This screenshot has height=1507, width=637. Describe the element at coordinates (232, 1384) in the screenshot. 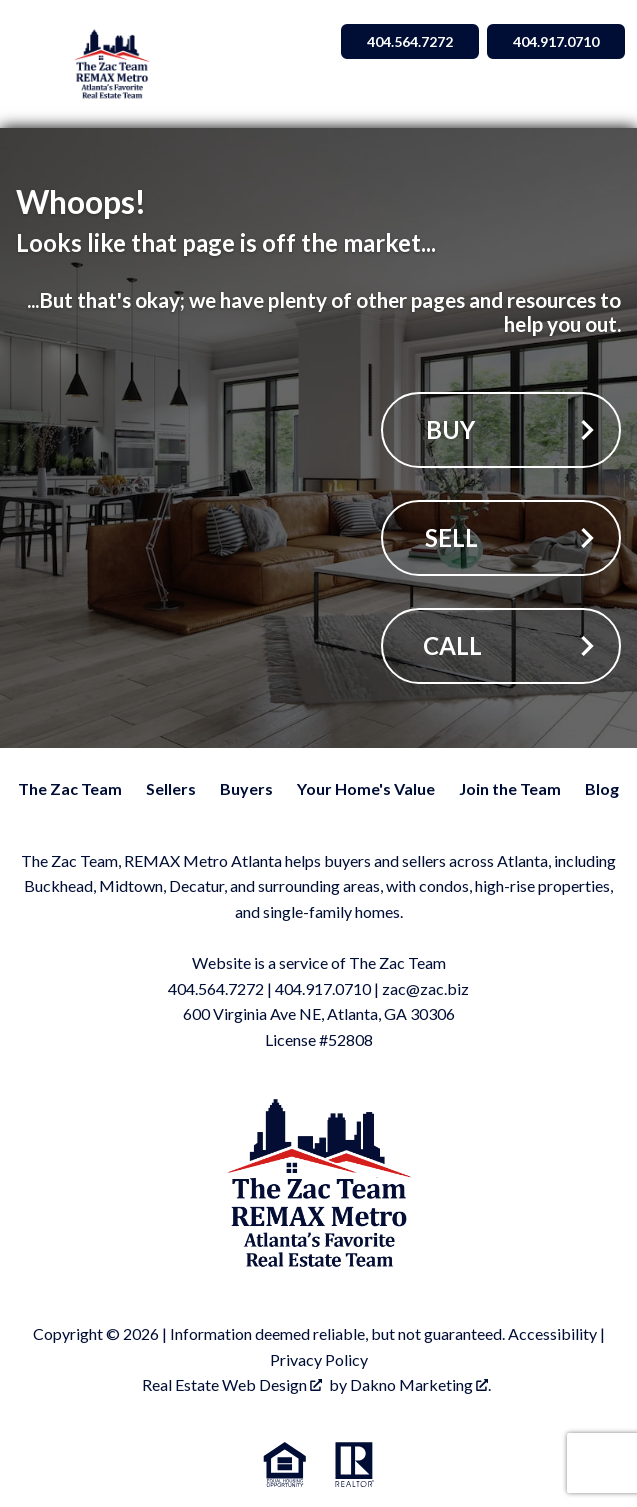

I see `Real Estate Web Design` at that location.